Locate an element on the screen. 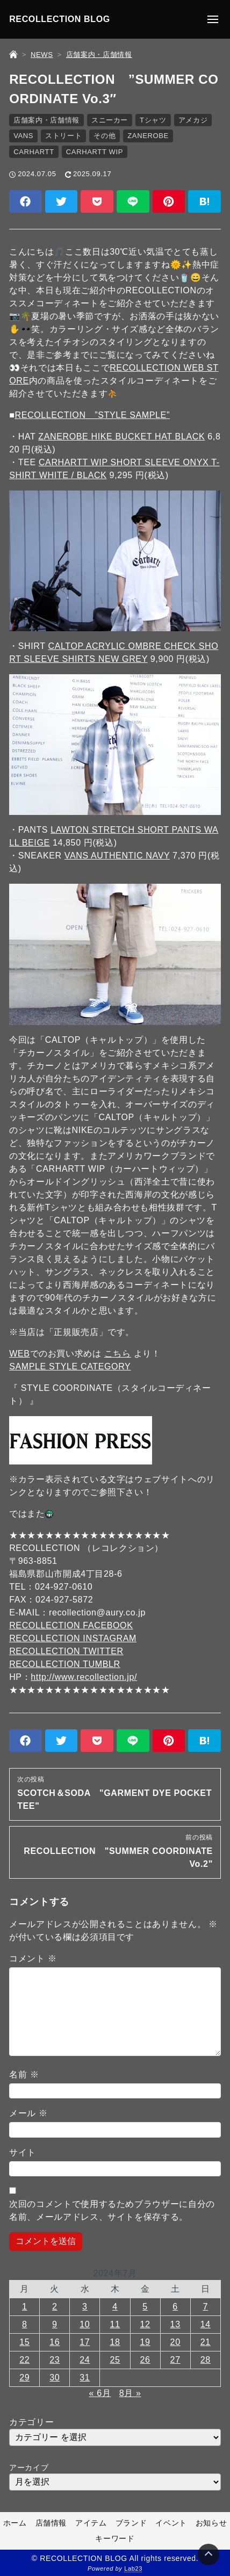 Image resolution: width=230 pixels, height=2576 pixels. 3 [2024年7月3日 に投稿を公開] is located at coordinates (85, 2306).